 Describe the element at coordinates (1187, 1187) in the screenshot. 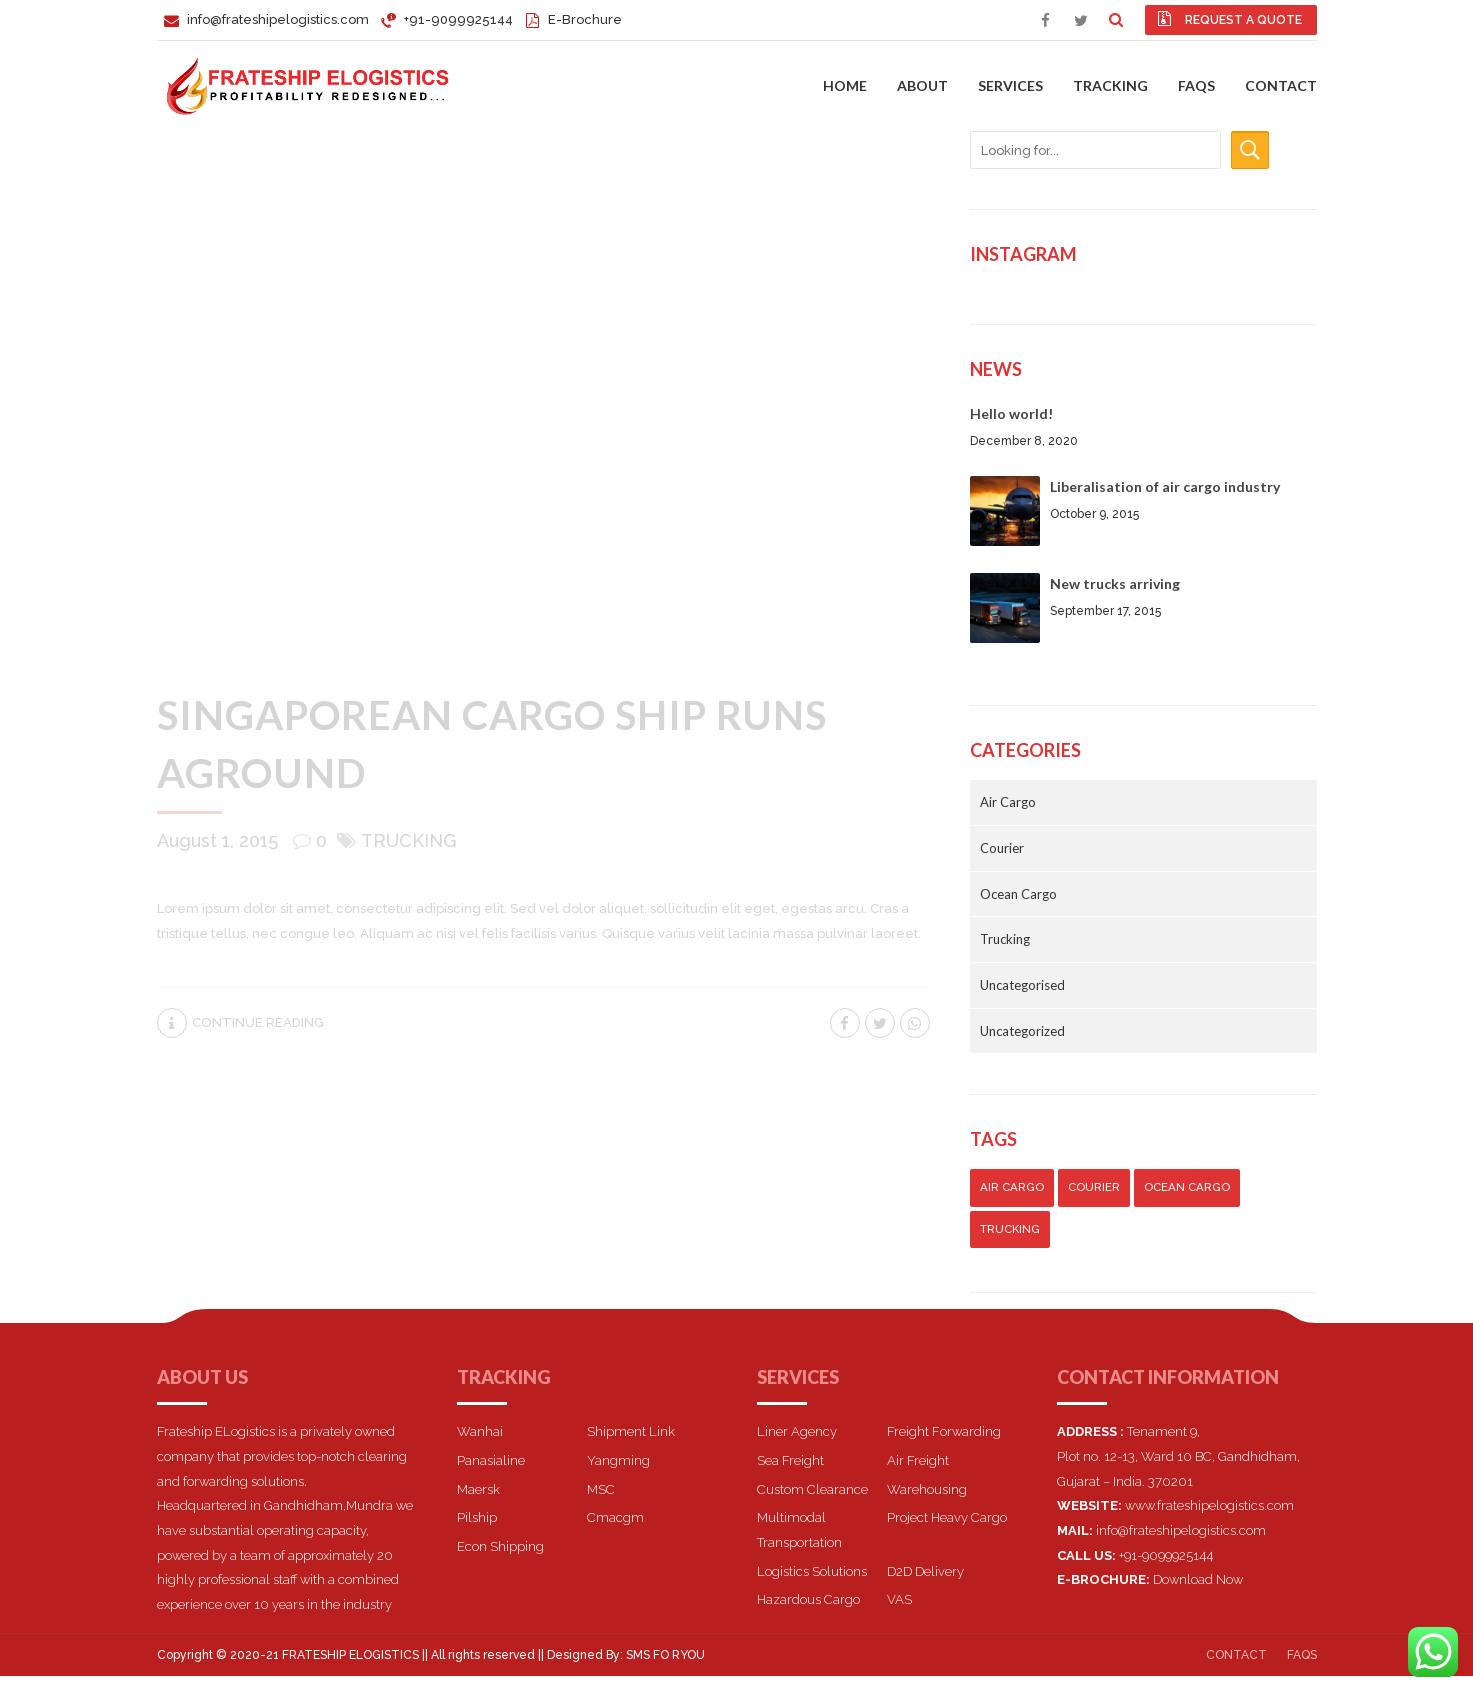

I see `Ocean Cargo [Ocean Cargo (7 items)]` at that location.